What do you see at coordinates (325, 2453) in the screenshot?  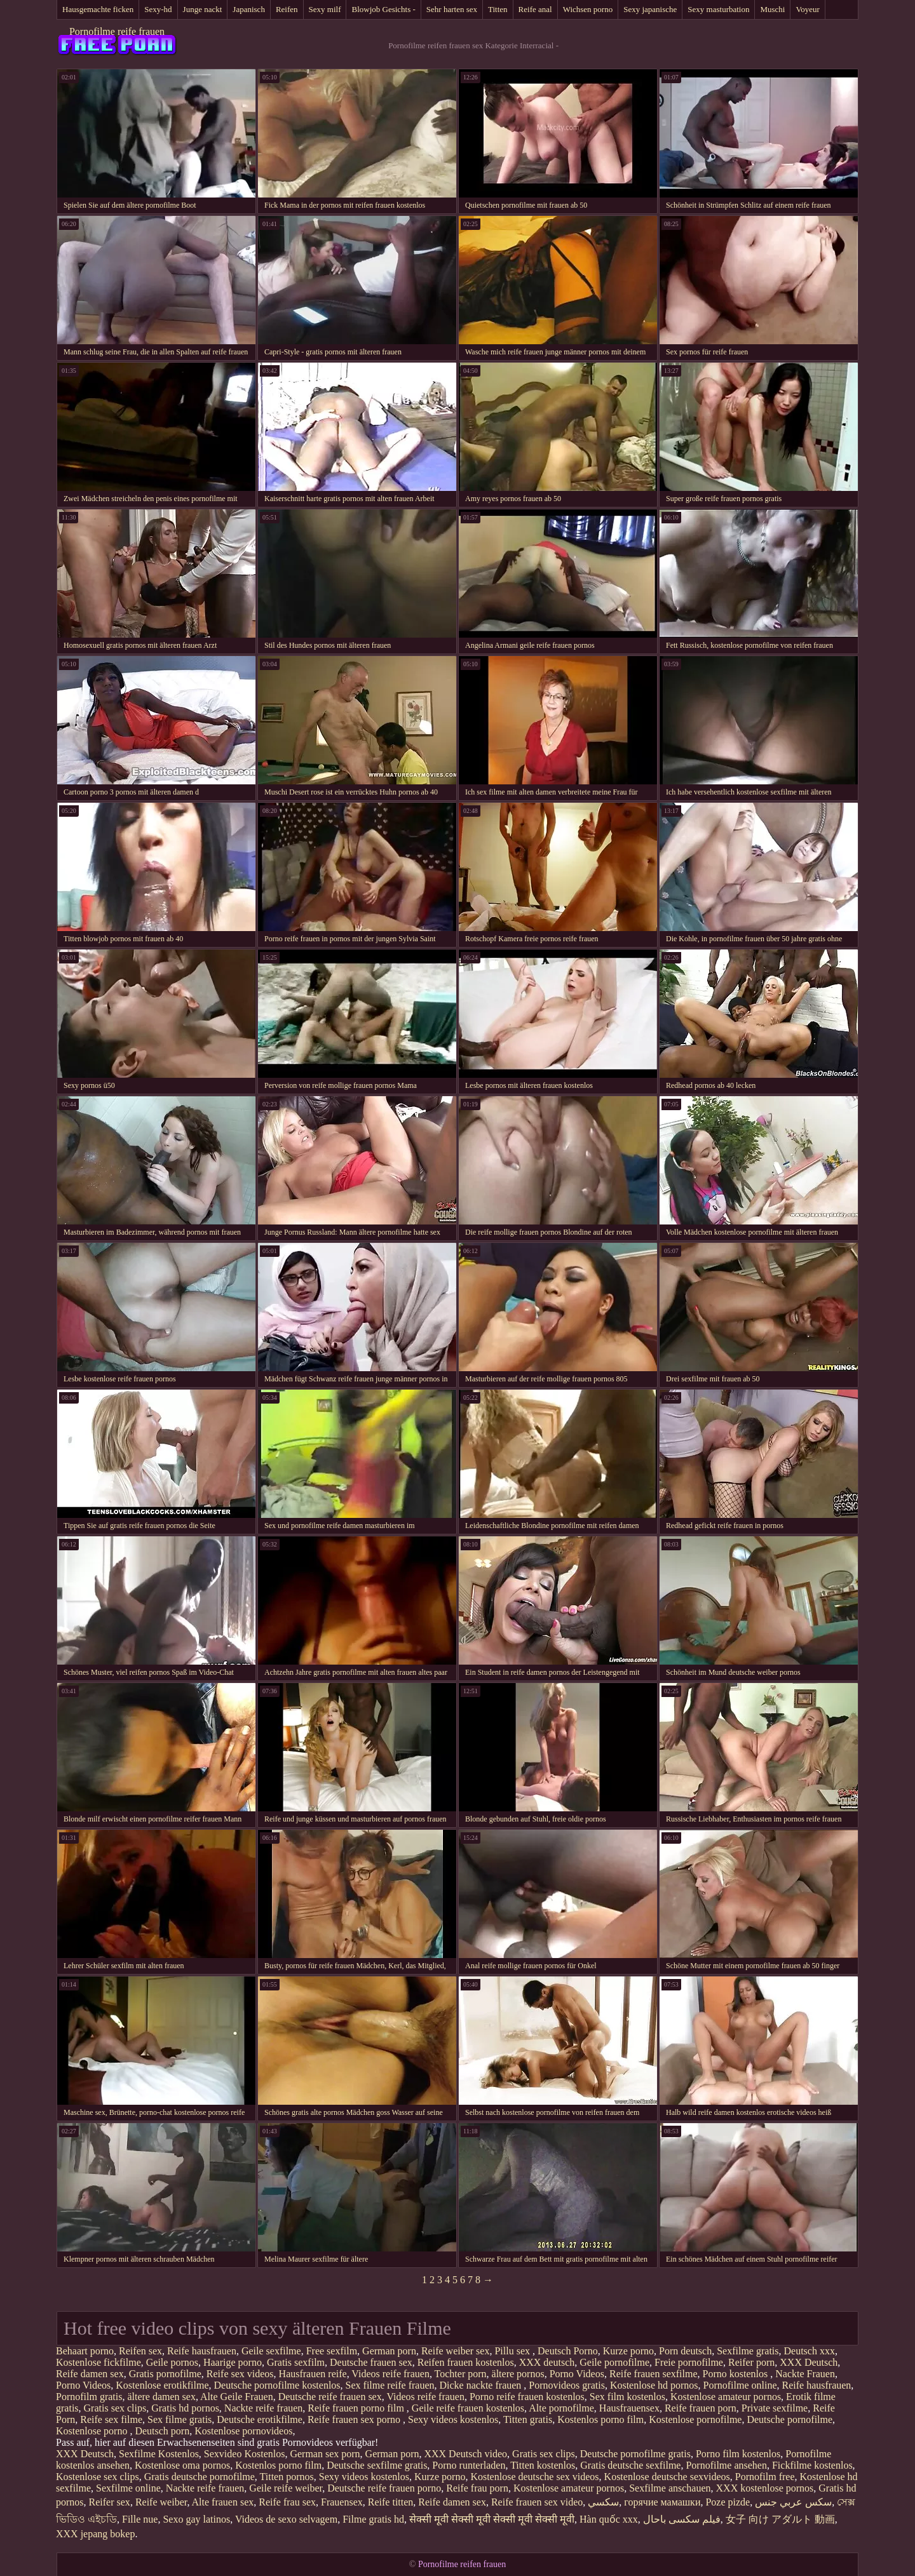 I see `German sex porn` at bounding box center [325, 2453].